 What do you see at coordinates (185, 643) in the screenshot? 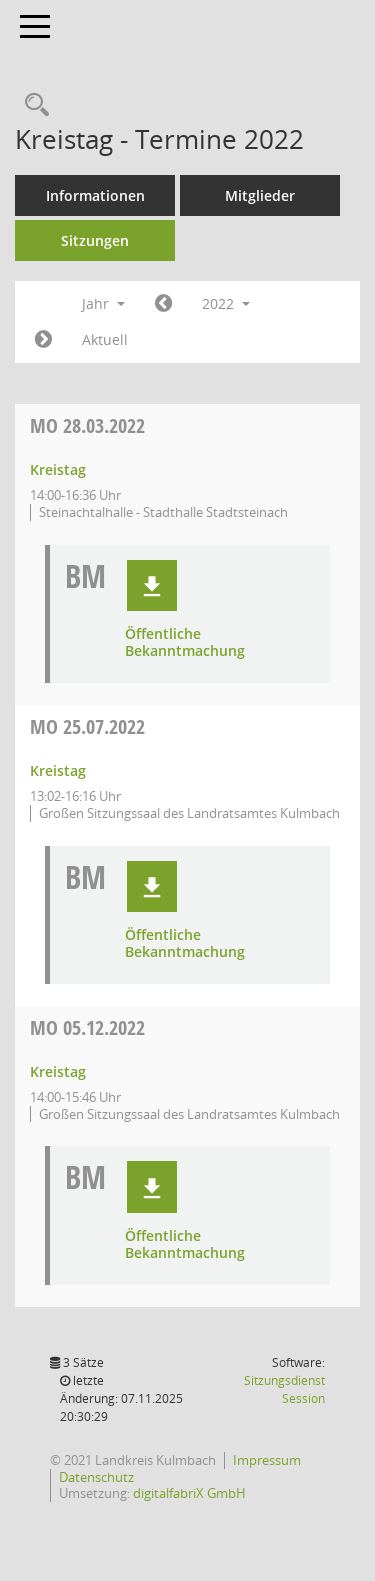
I see `Öffentliche Bekanntmachung [Dokument Download Dateityp: pdf]` at bounding box center [185, 643].